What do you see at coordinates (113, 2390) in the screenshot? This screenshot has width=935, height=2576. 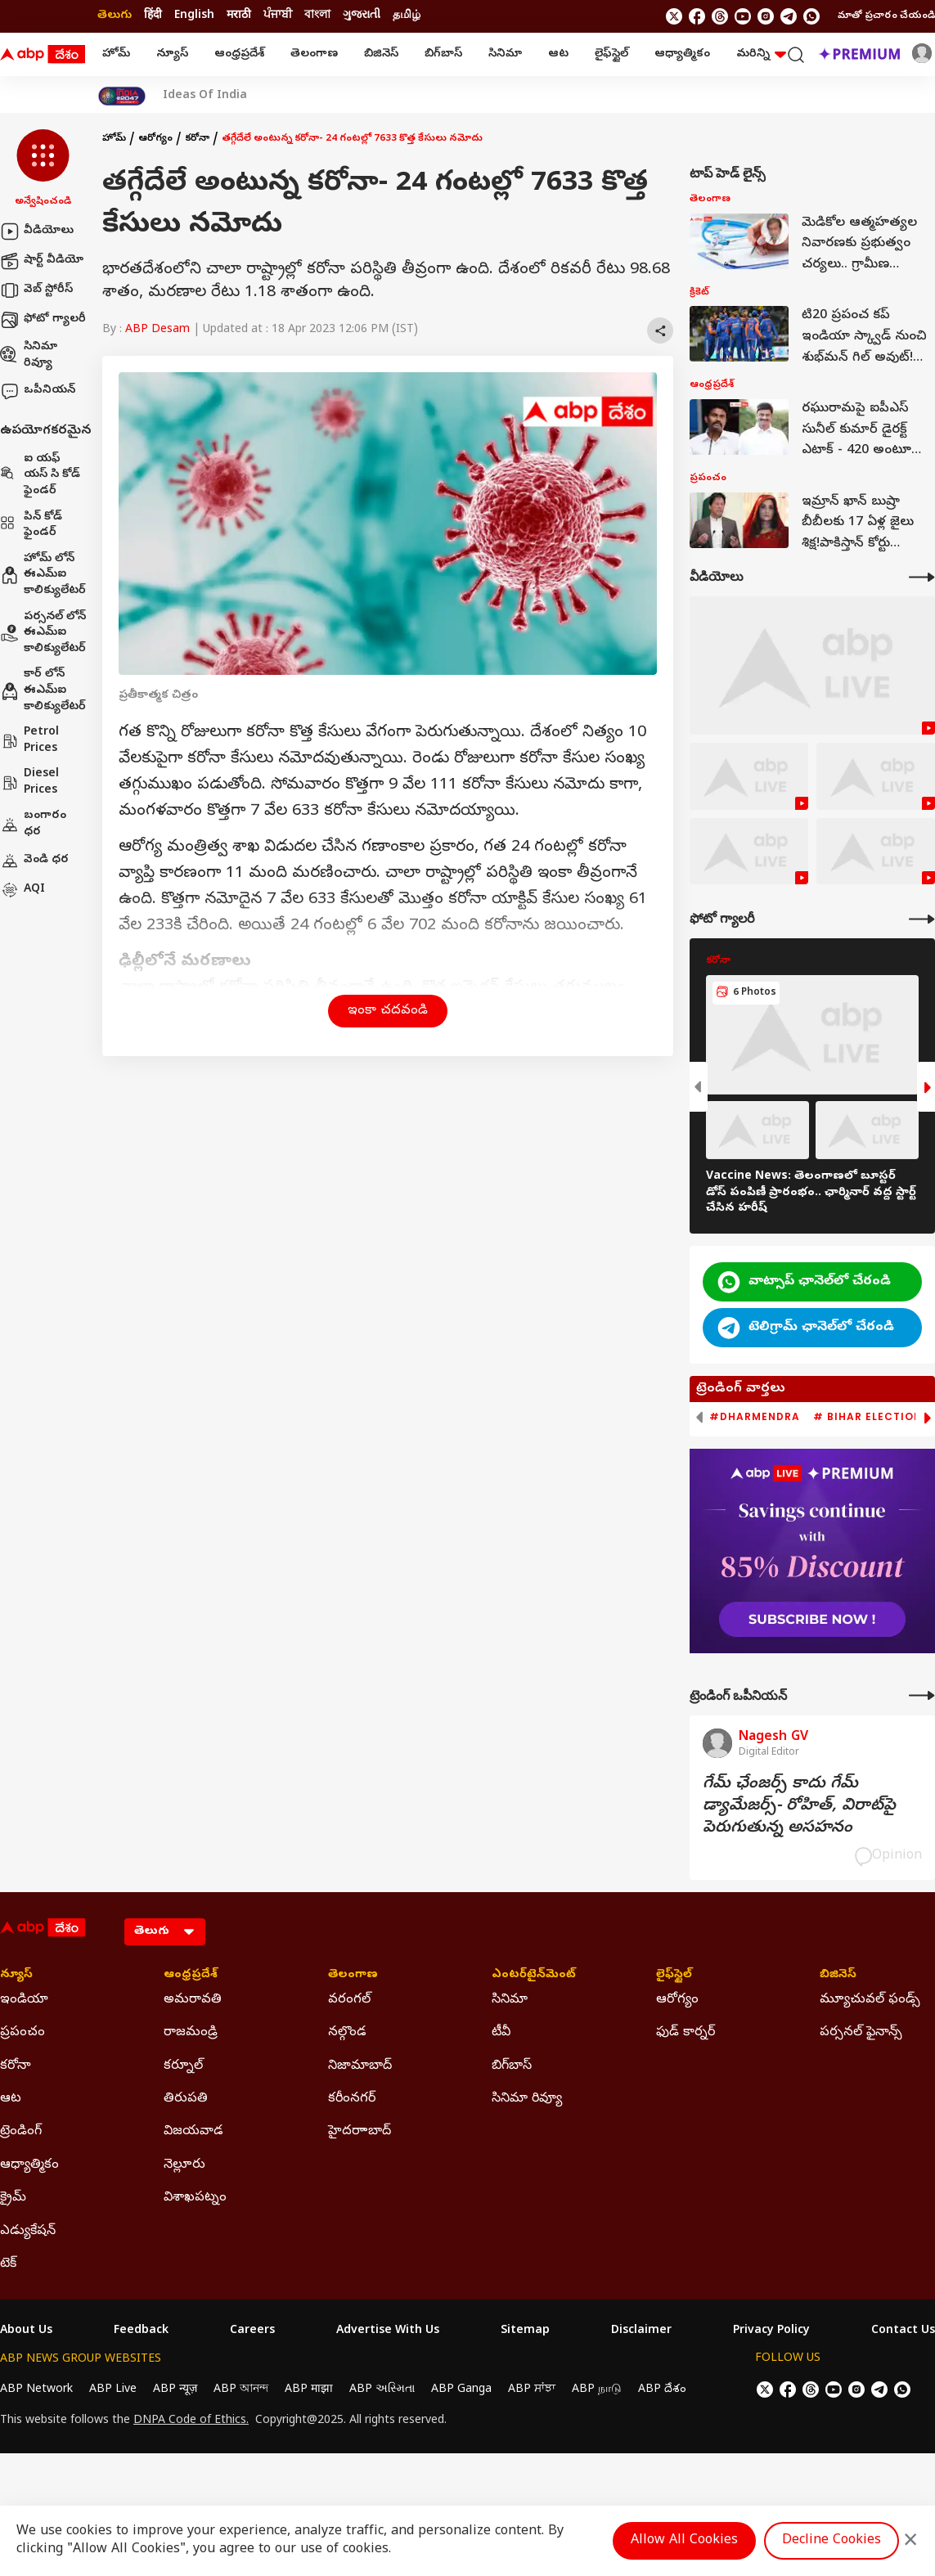 I see `ABP Live` at bounding box center [113, 2390].